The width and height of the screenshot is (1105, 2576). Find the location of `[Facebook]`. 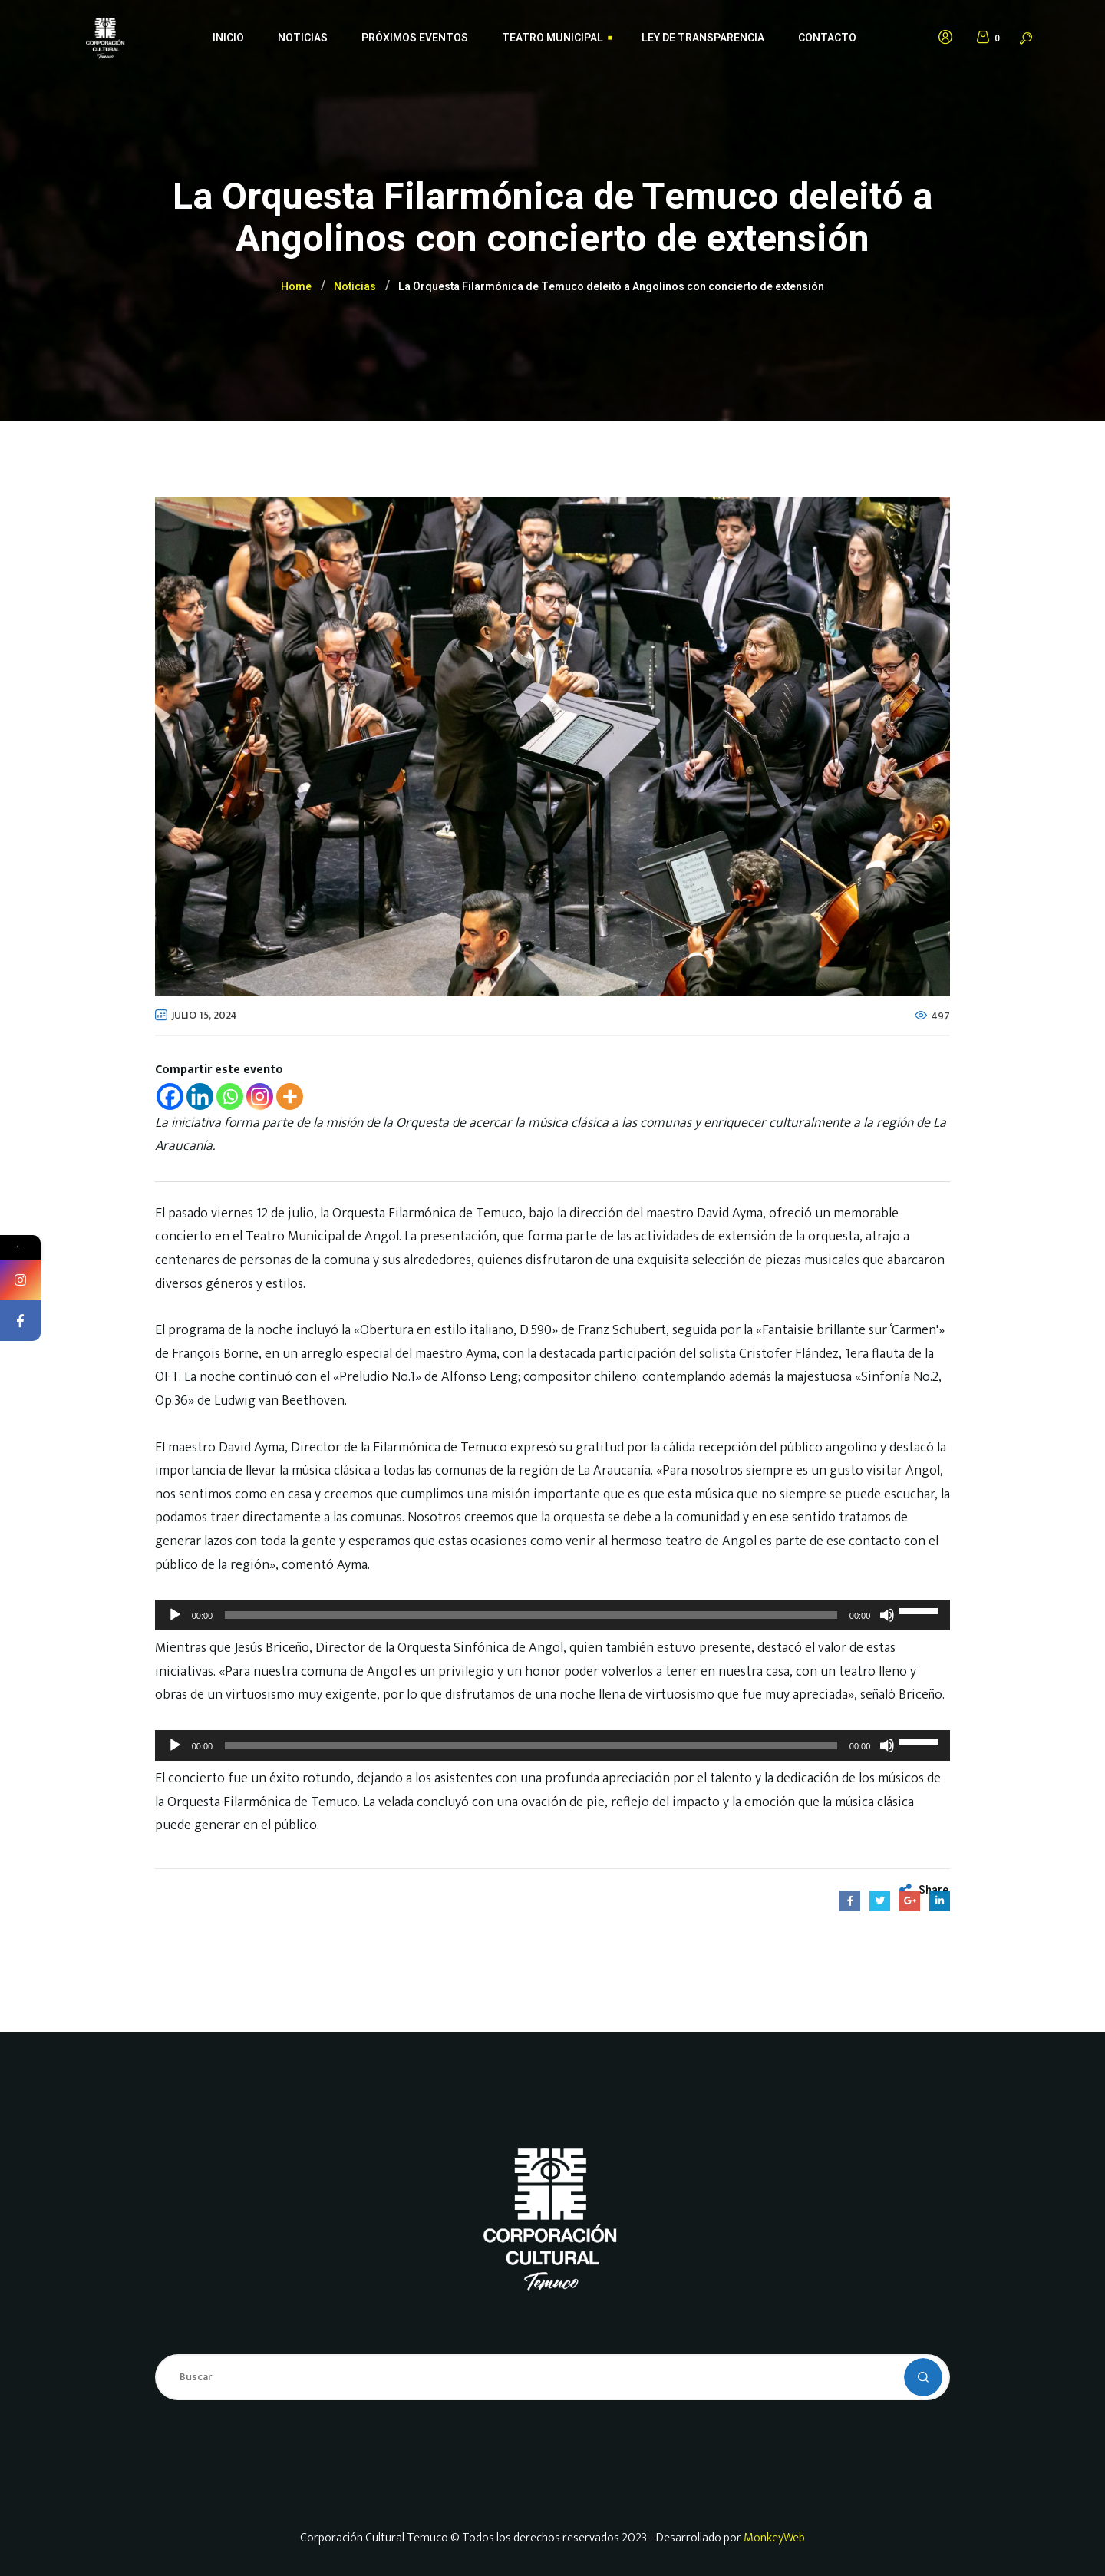

[Facebook] is located at coordinates (170, 1096).